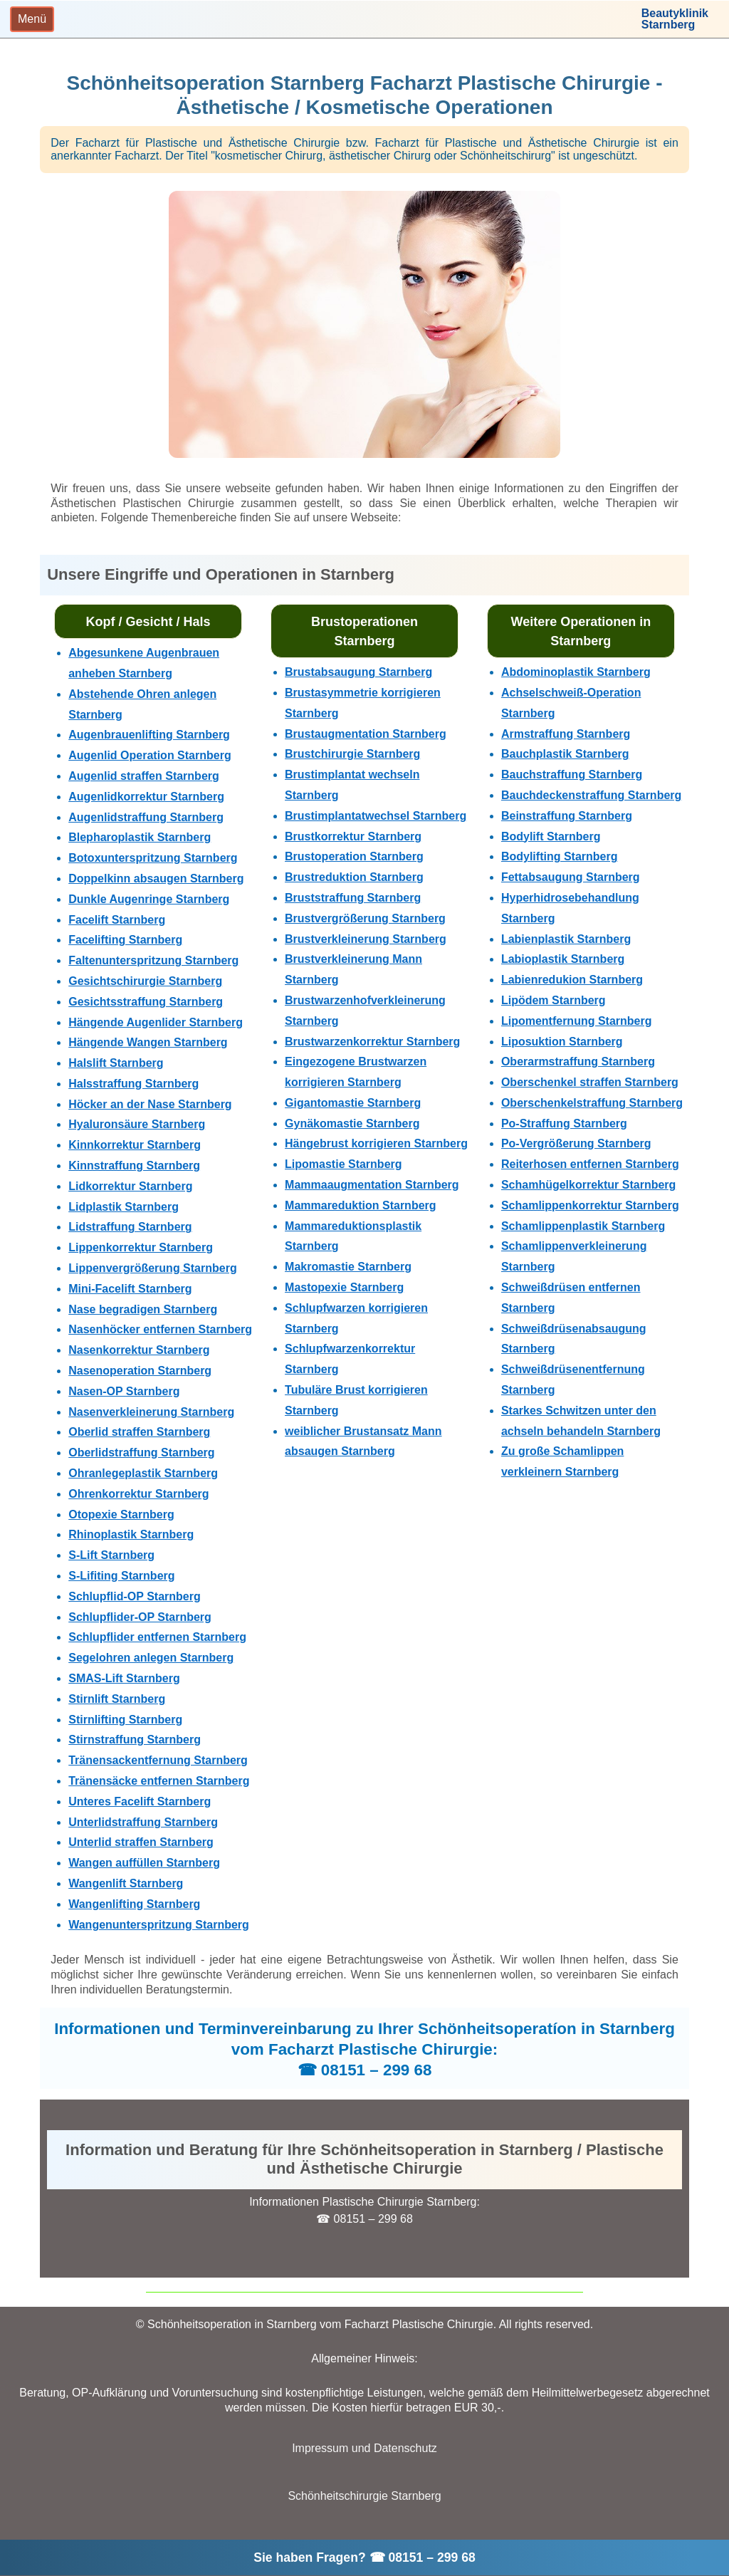 The image size is (729, 2576). I want to click on Gynäkomastie Starnberg, so click(352, 1123).